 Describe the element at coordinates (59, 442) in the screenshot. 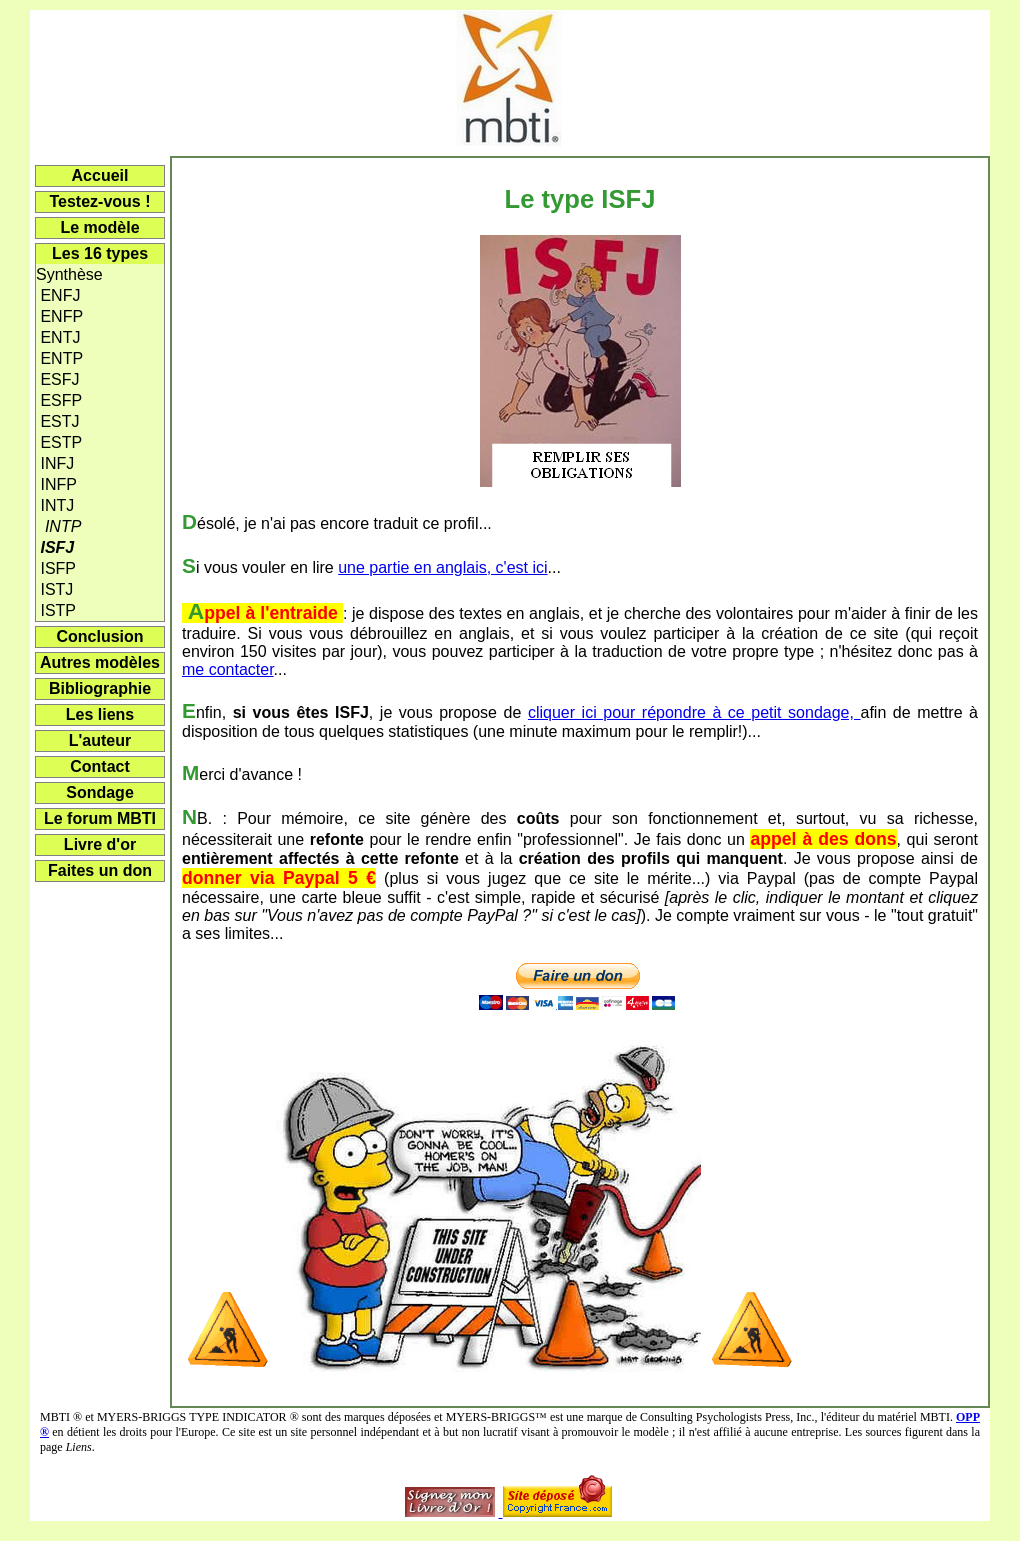

I see `ESTP` at that location.